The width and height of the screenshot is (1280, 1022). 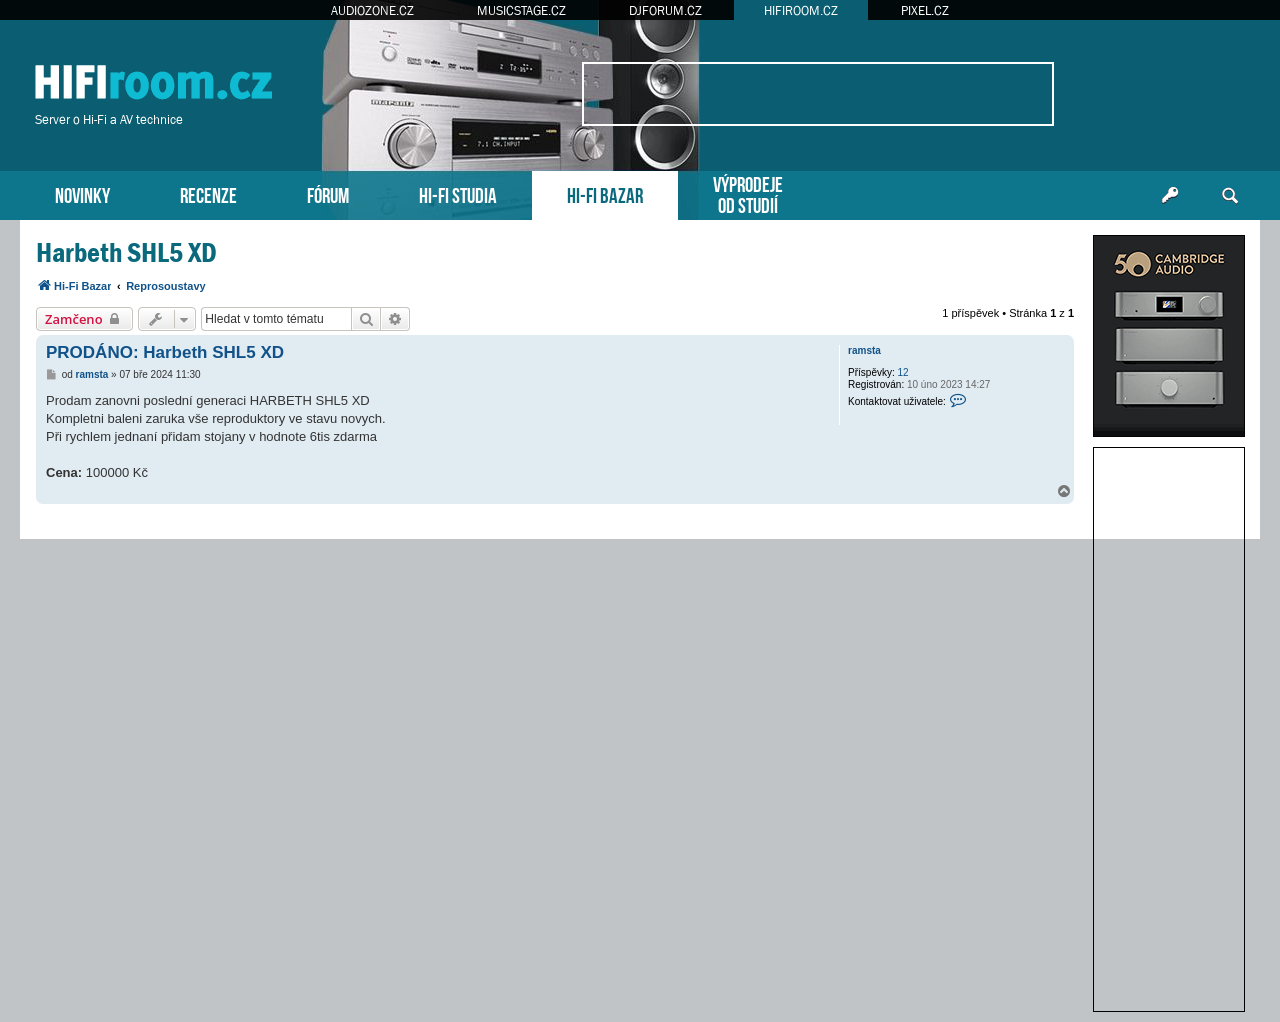 What do you see at coordinates (605, 193) in the screenshot?
I see `HI-FI BAZAR` at bounding box center [605, 193].